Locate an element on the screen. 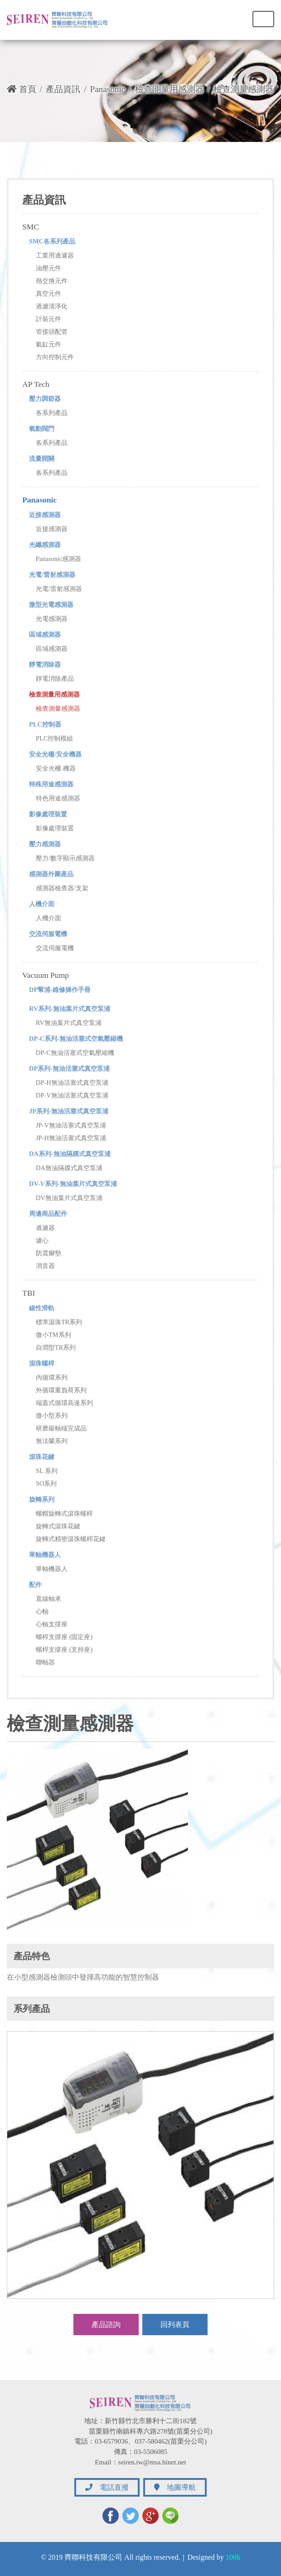  RV無油葉片式真空泵浦 is located at coordinates (69, 1022).